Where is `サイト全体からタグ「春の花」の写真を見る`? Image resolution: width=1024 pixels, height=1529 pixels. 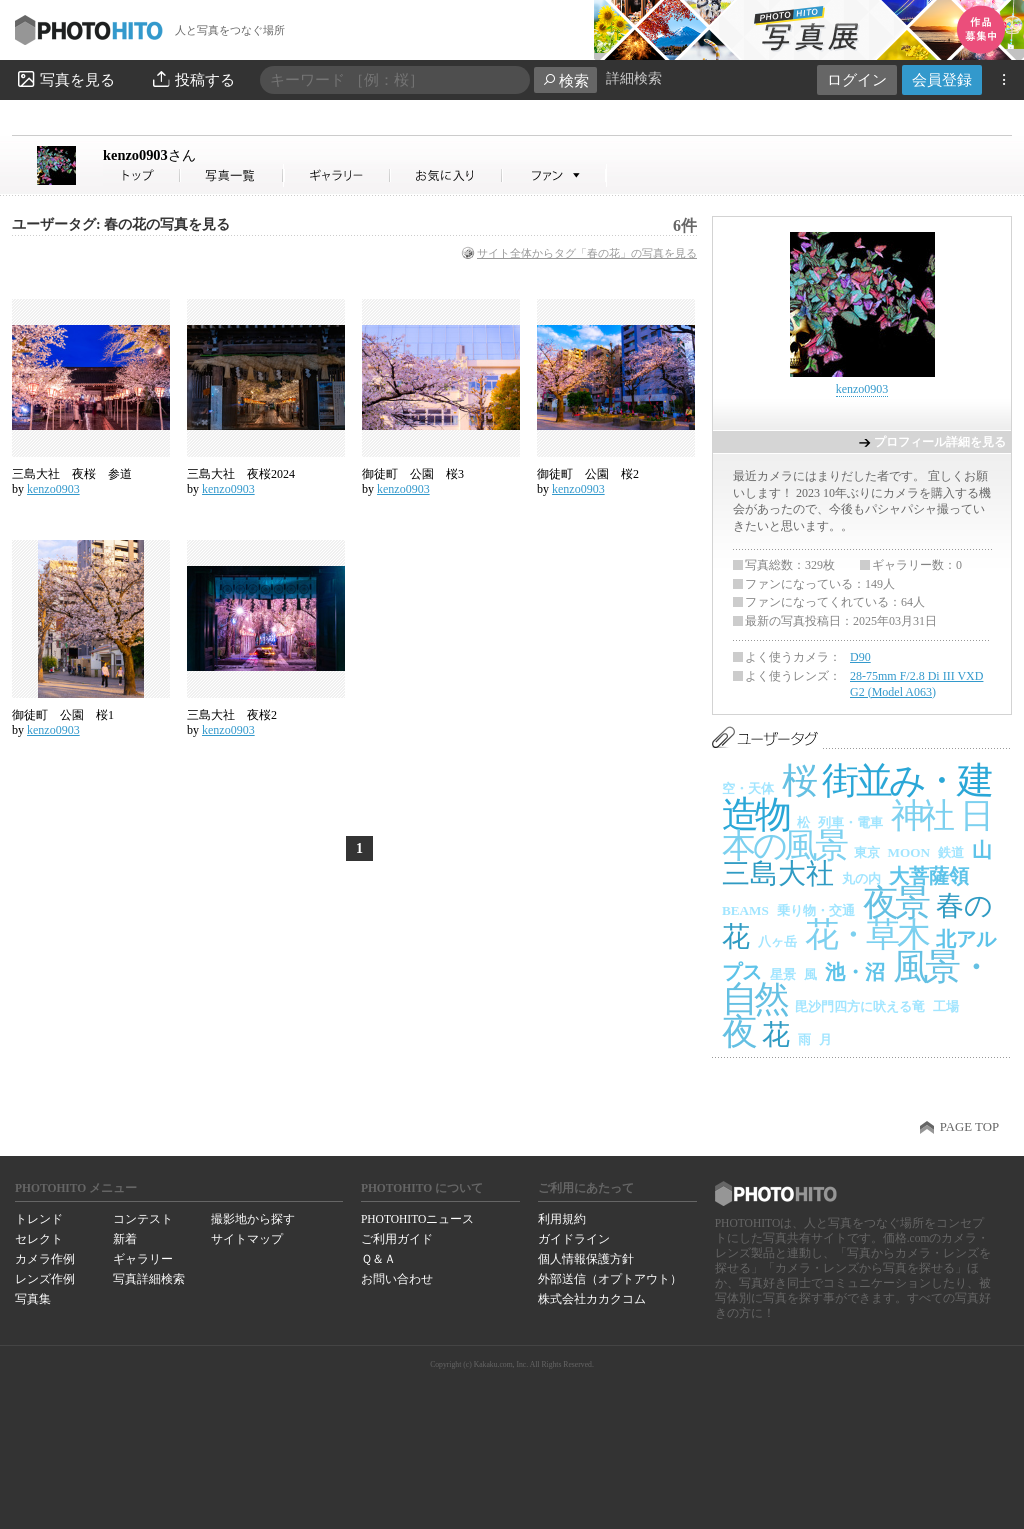
サイト全体からタグ「春の花」の写真を見る is located at coordinates (587, 253).